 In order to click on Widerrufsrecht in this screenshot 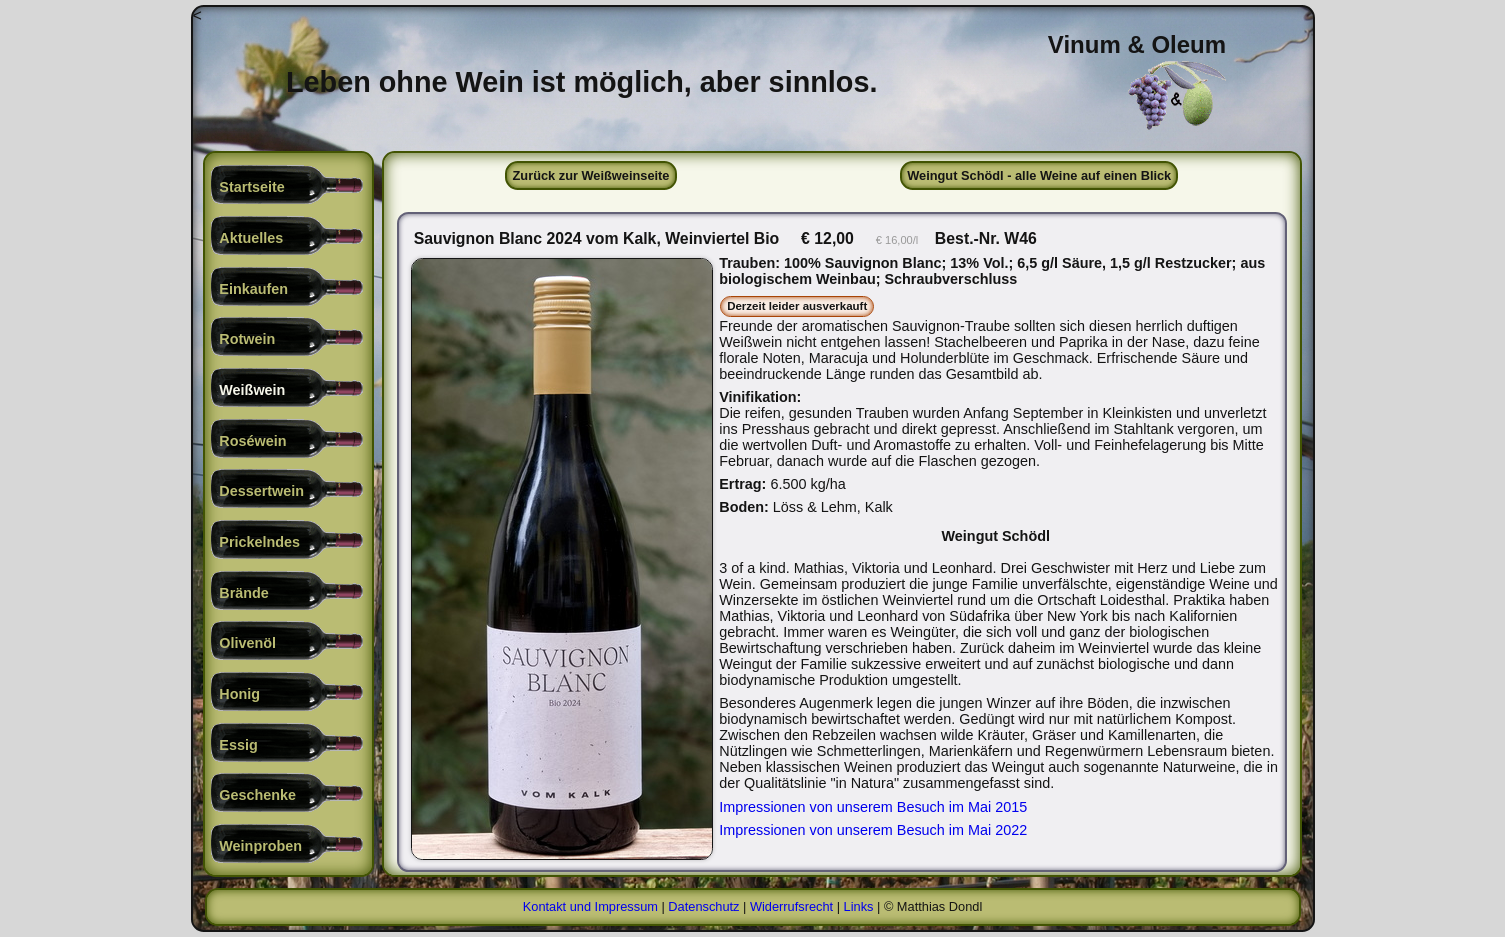, I will do `click(791, 906)`.